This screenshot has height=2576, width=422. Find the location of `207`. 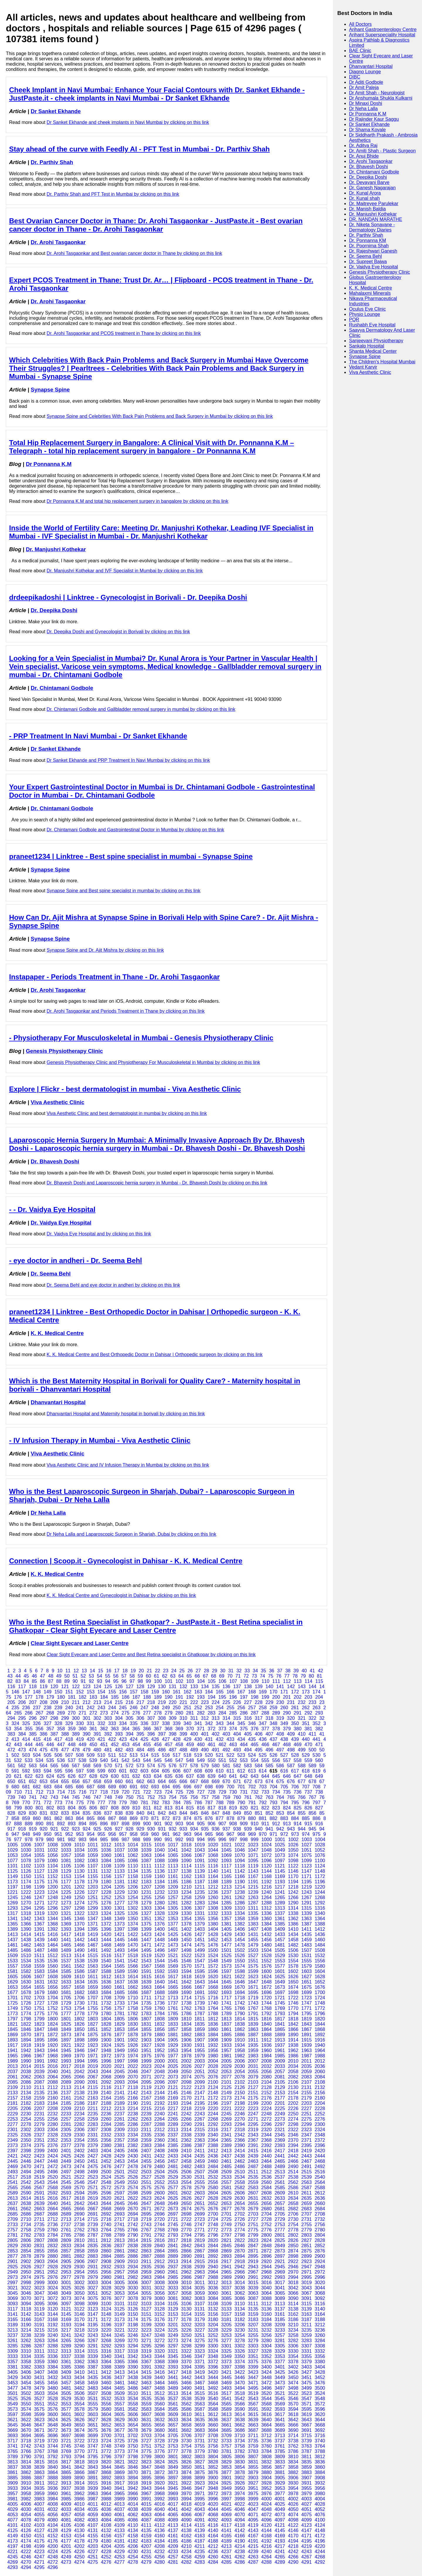

207 is located at coordinates (33, 1702).